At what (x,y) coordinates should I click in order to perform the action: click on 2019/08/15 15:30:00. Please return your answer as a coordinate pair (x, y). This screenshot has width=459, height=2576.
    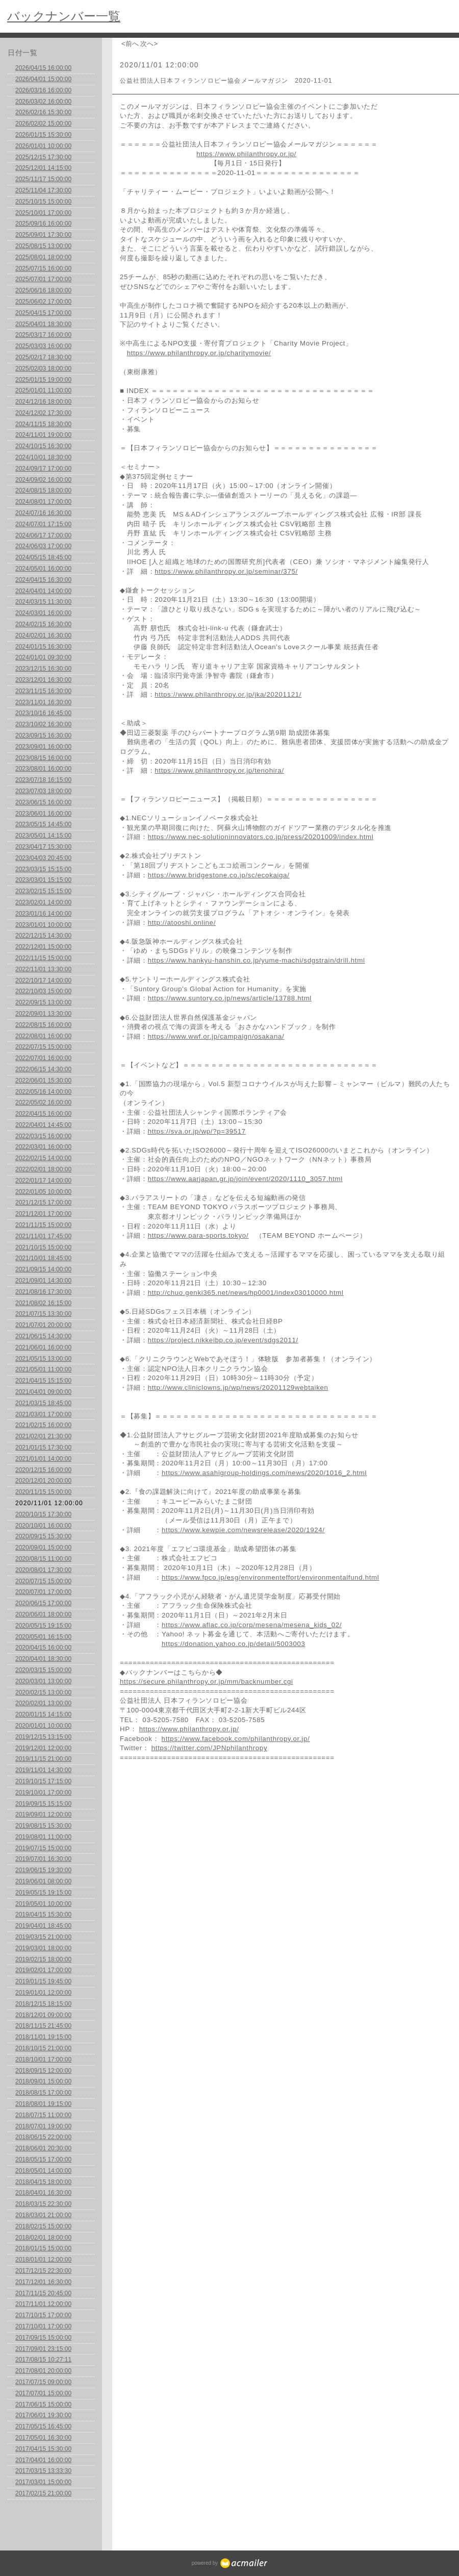
    Looking at the image, I should click on (43, 1825).